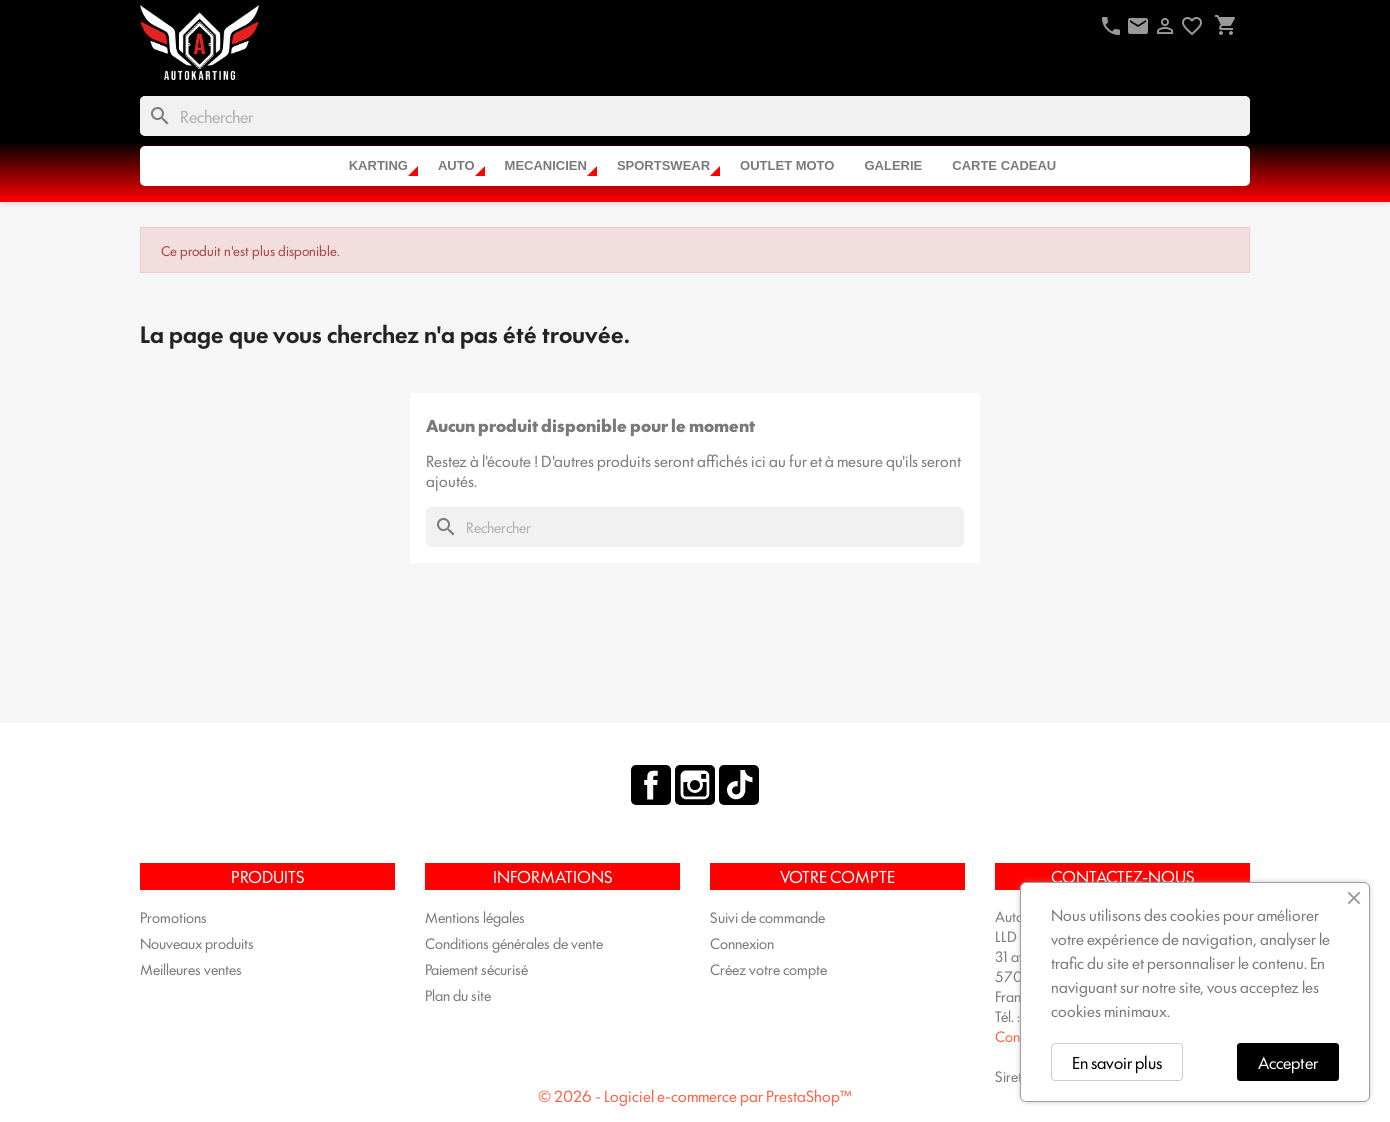 The height and width of the screenshot is (1122, 1390). What do you see at coordinates (173, 916) in the screenshot?
I see `Promotions` at bounding box center [173, 916].